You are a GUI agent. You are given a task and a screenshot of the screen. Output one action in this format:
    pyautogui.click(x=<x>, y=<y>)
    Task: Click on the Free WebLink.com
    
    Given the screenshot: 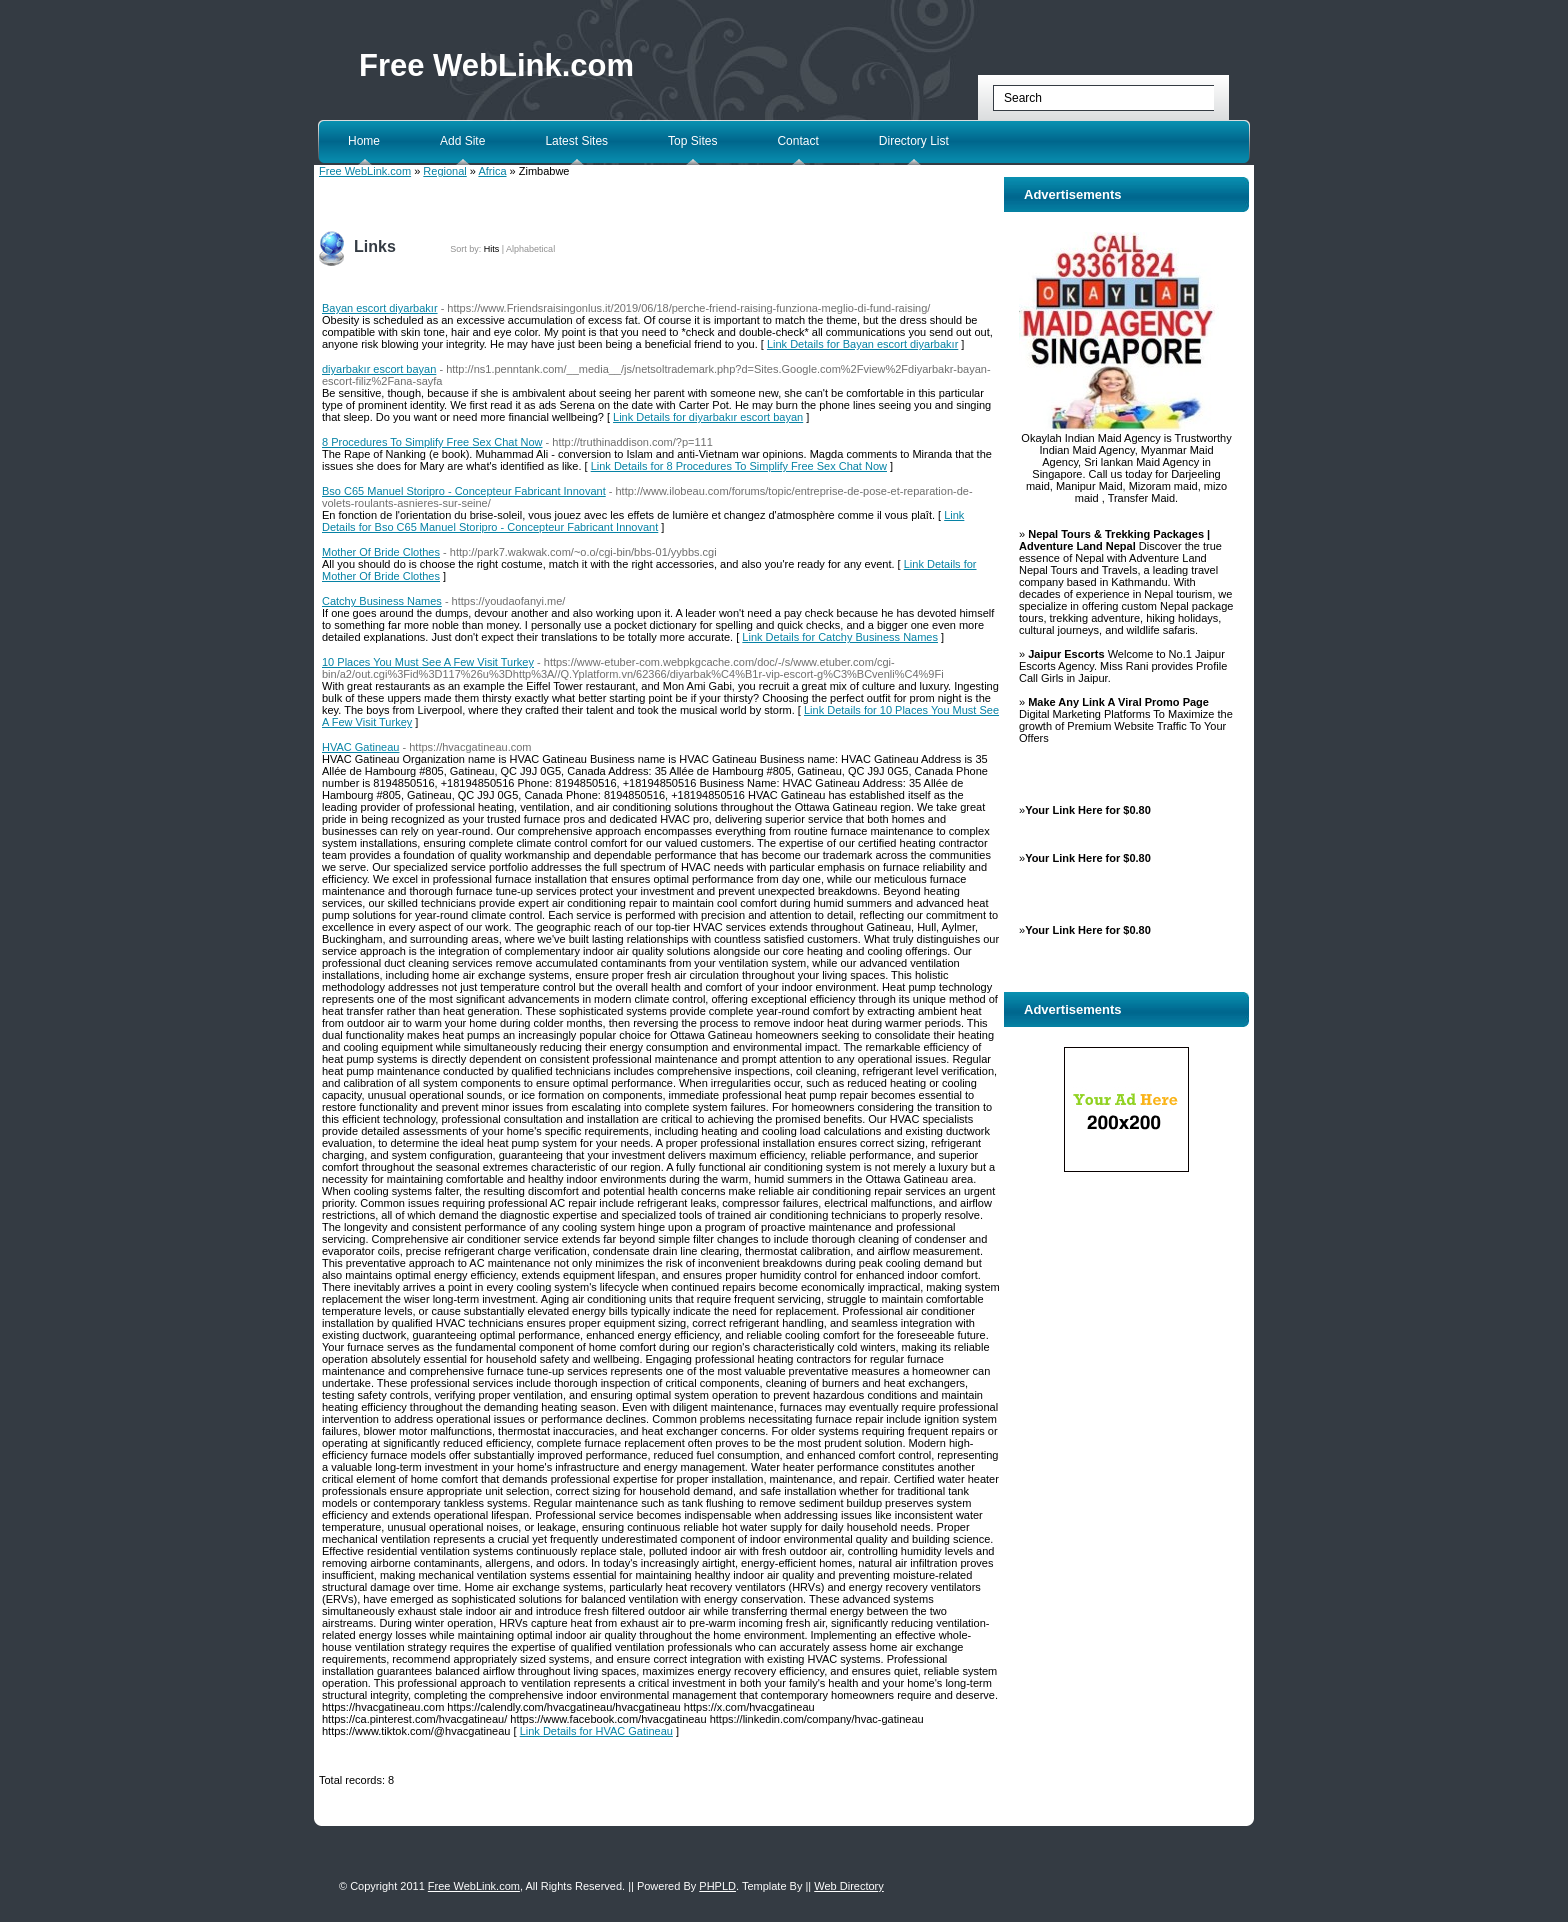 What is the action you would take?
    pyautogui.click(x=496, y=65)
    